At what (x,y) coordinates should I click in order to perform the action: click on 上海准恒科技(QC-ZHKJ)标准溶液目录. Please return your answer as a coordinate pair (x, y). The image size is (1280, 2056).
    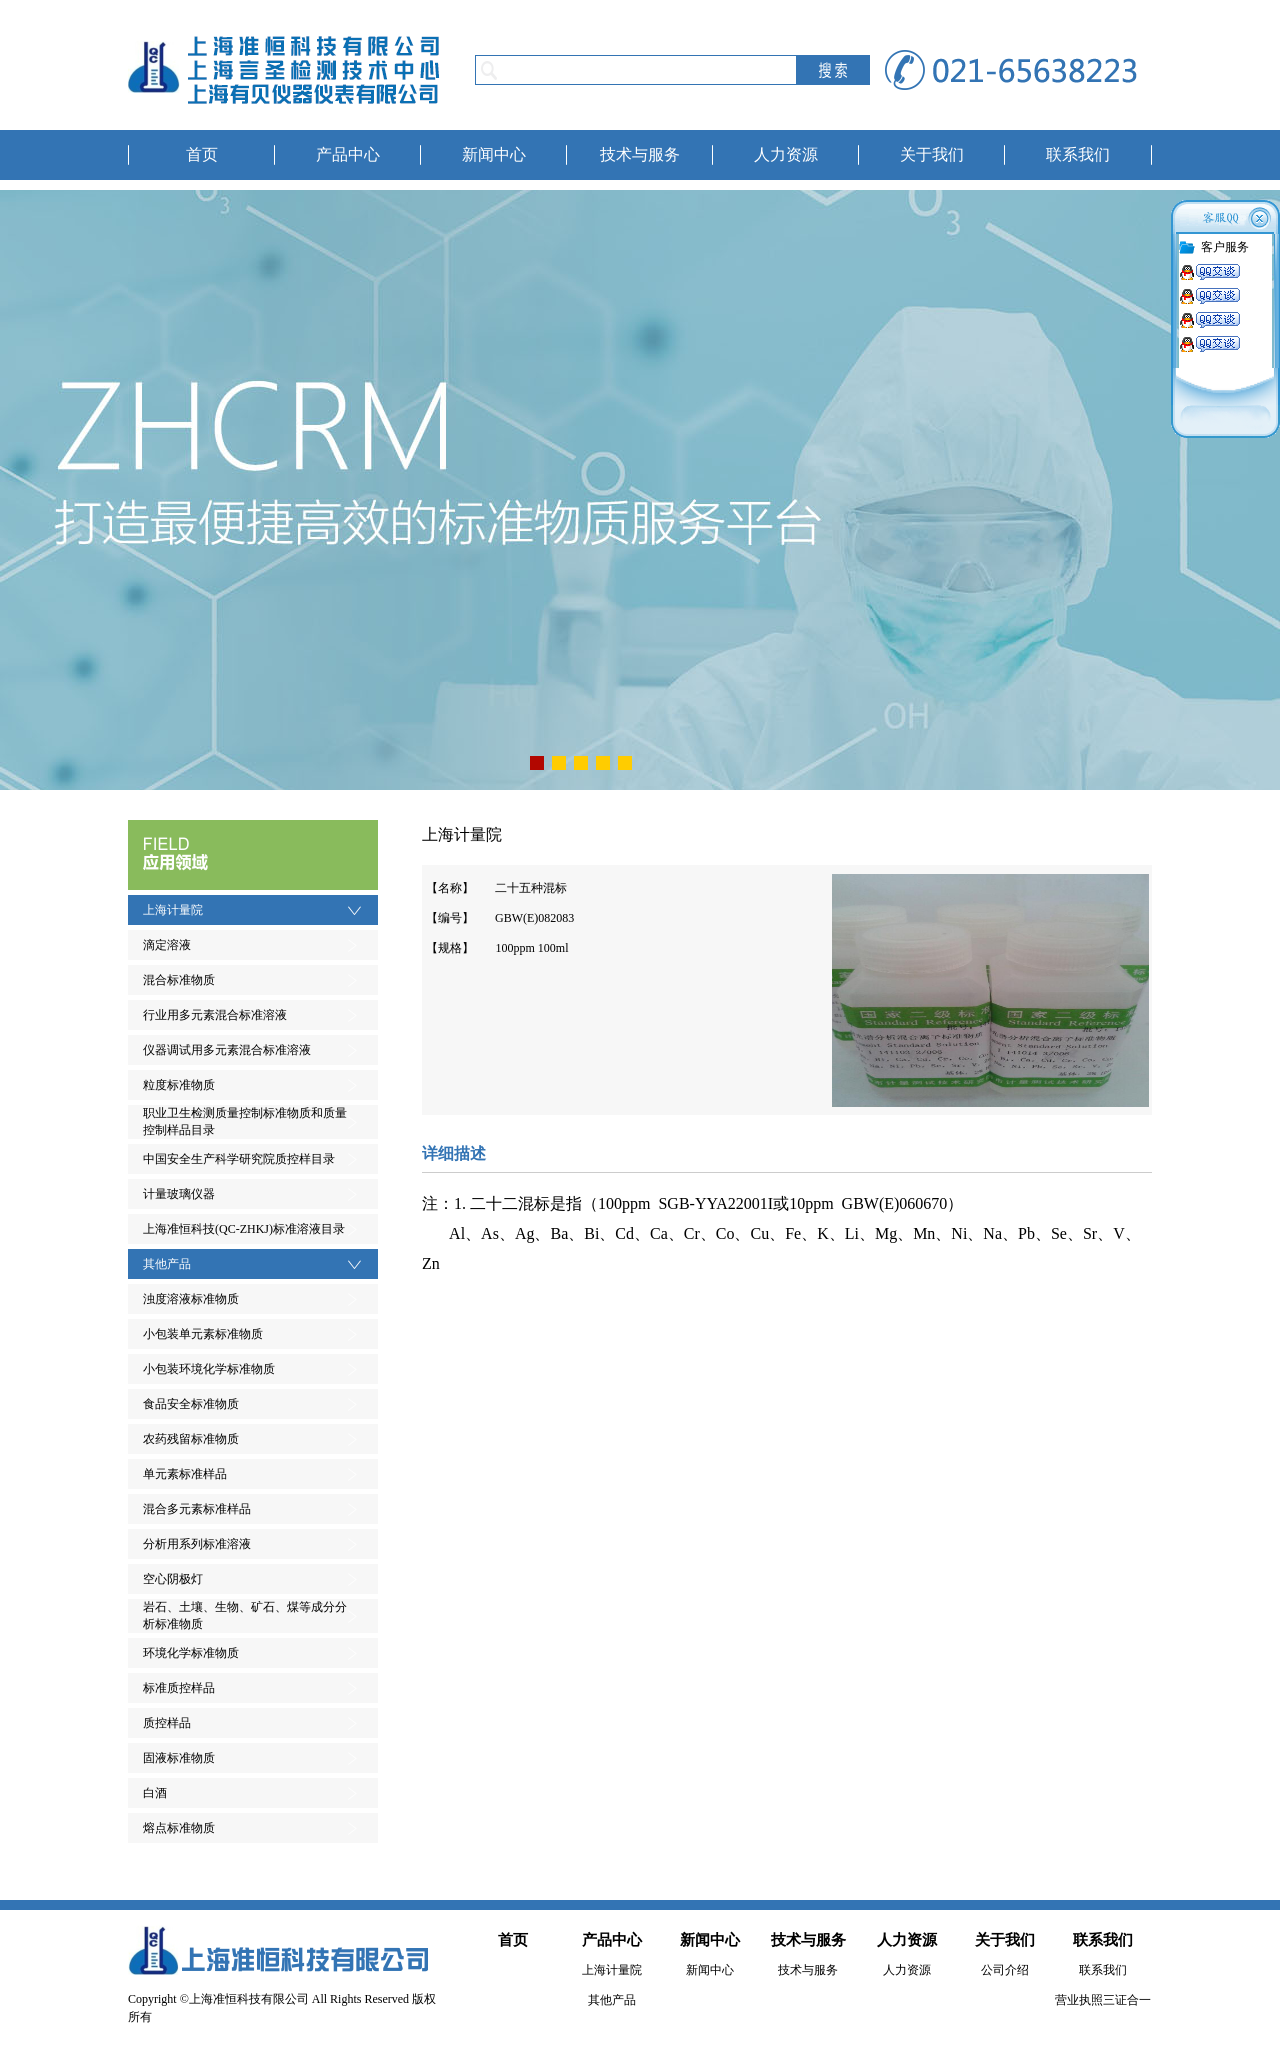
    Looking at the image, I should click on (244, 1229).